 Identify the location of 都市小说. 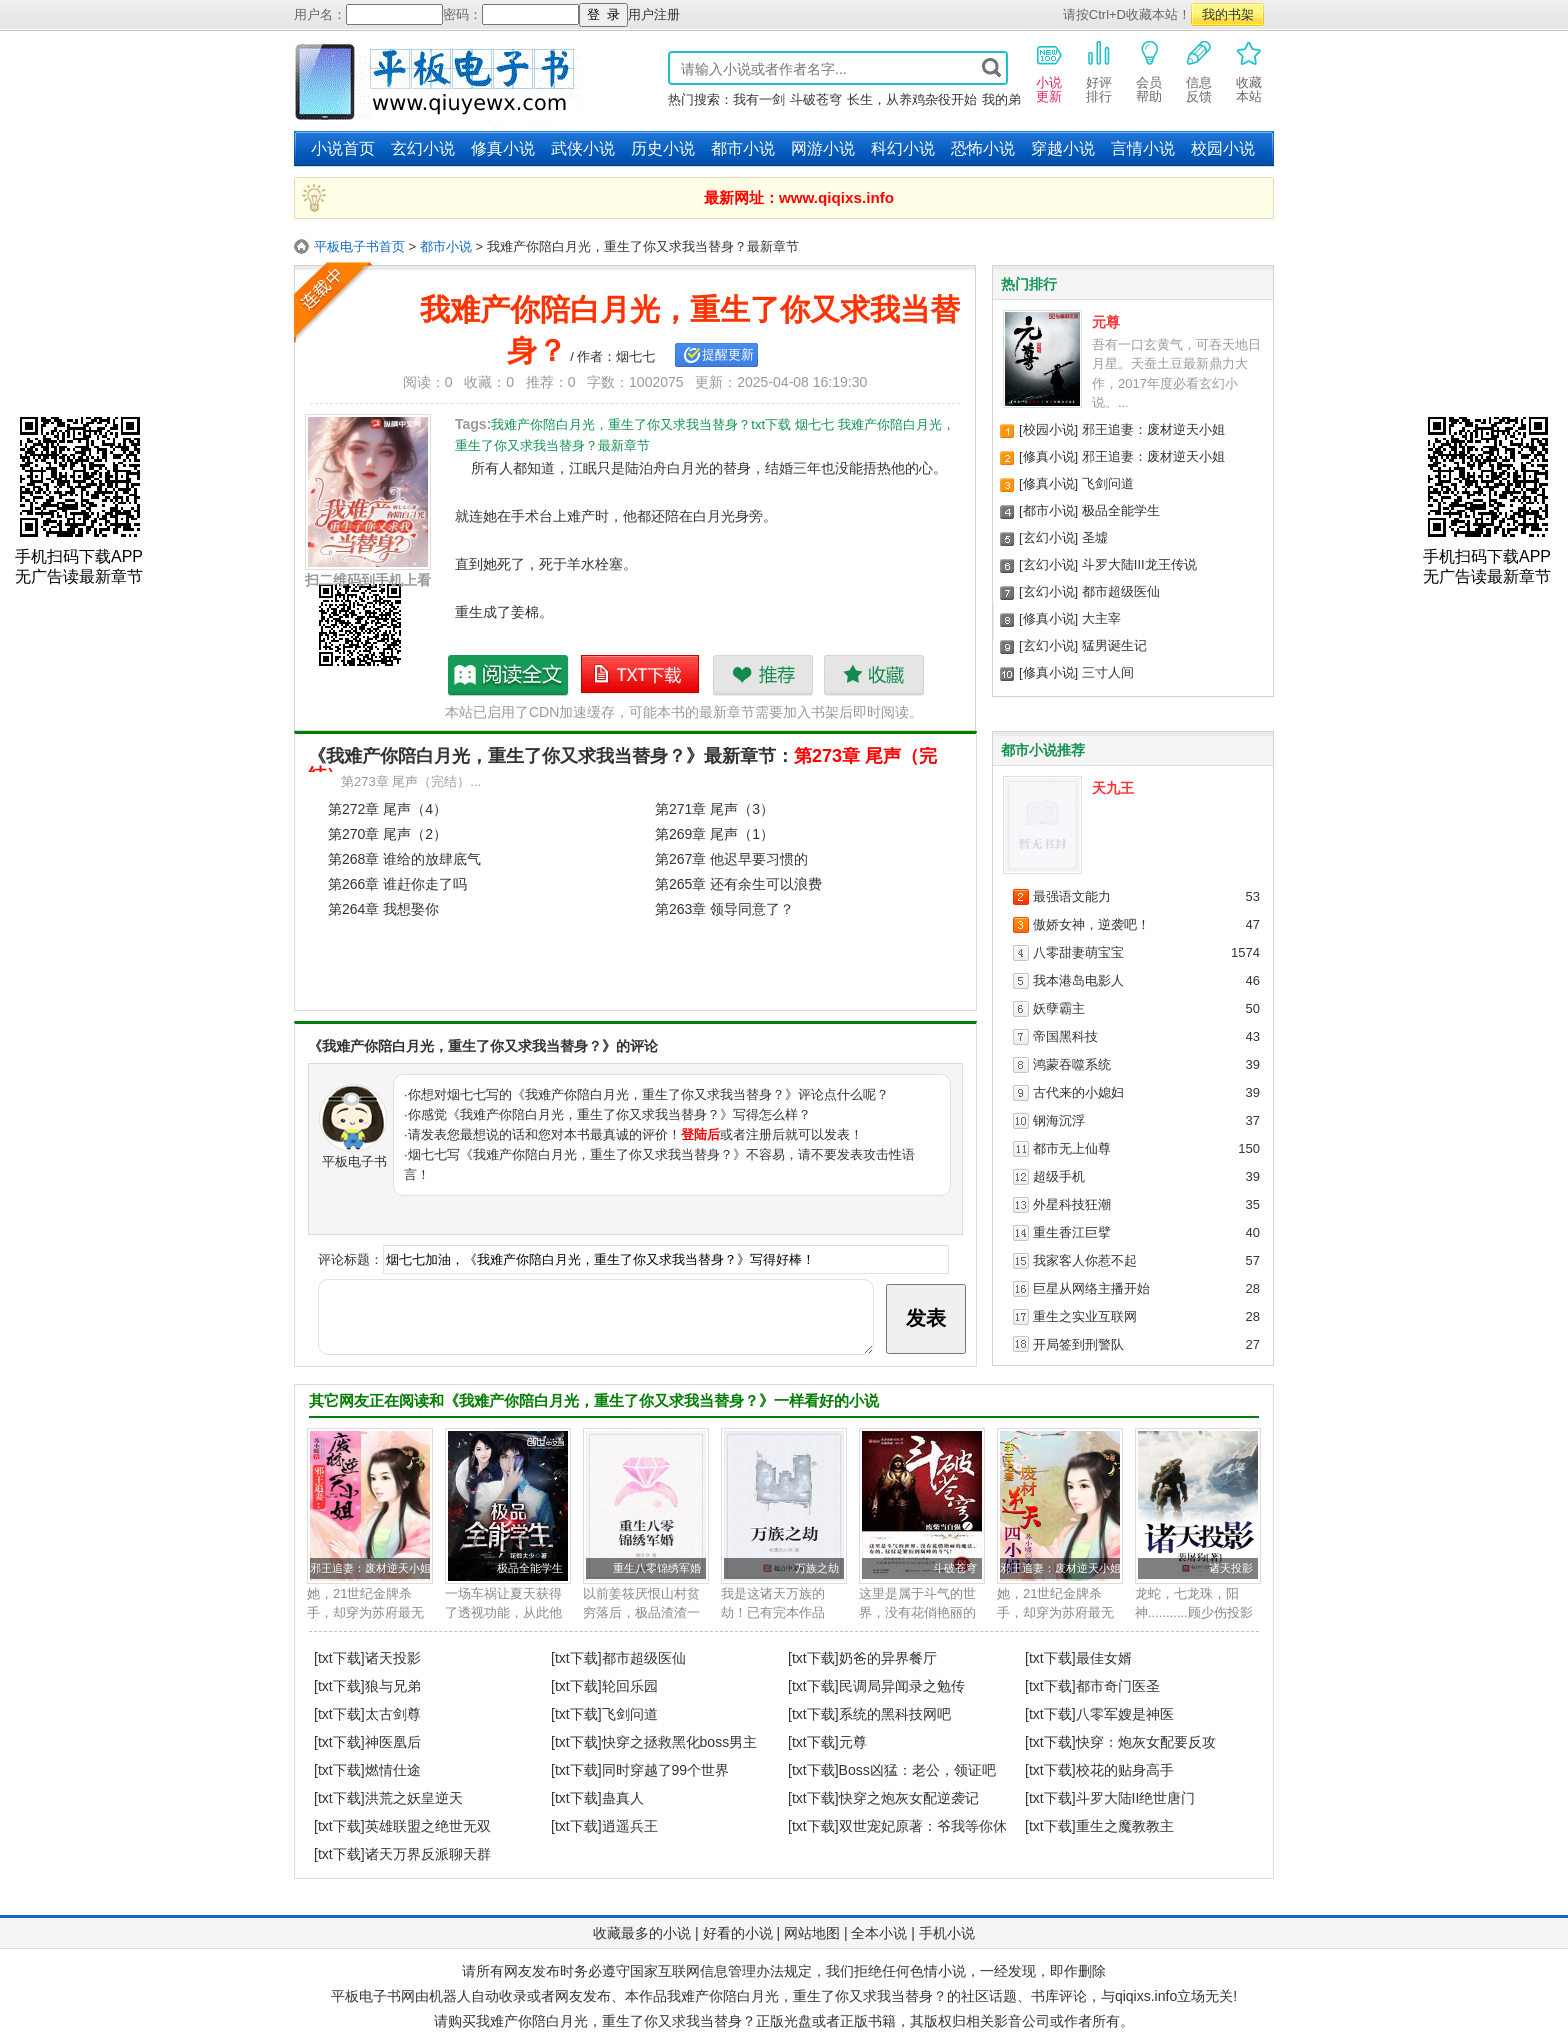
(743, 148).